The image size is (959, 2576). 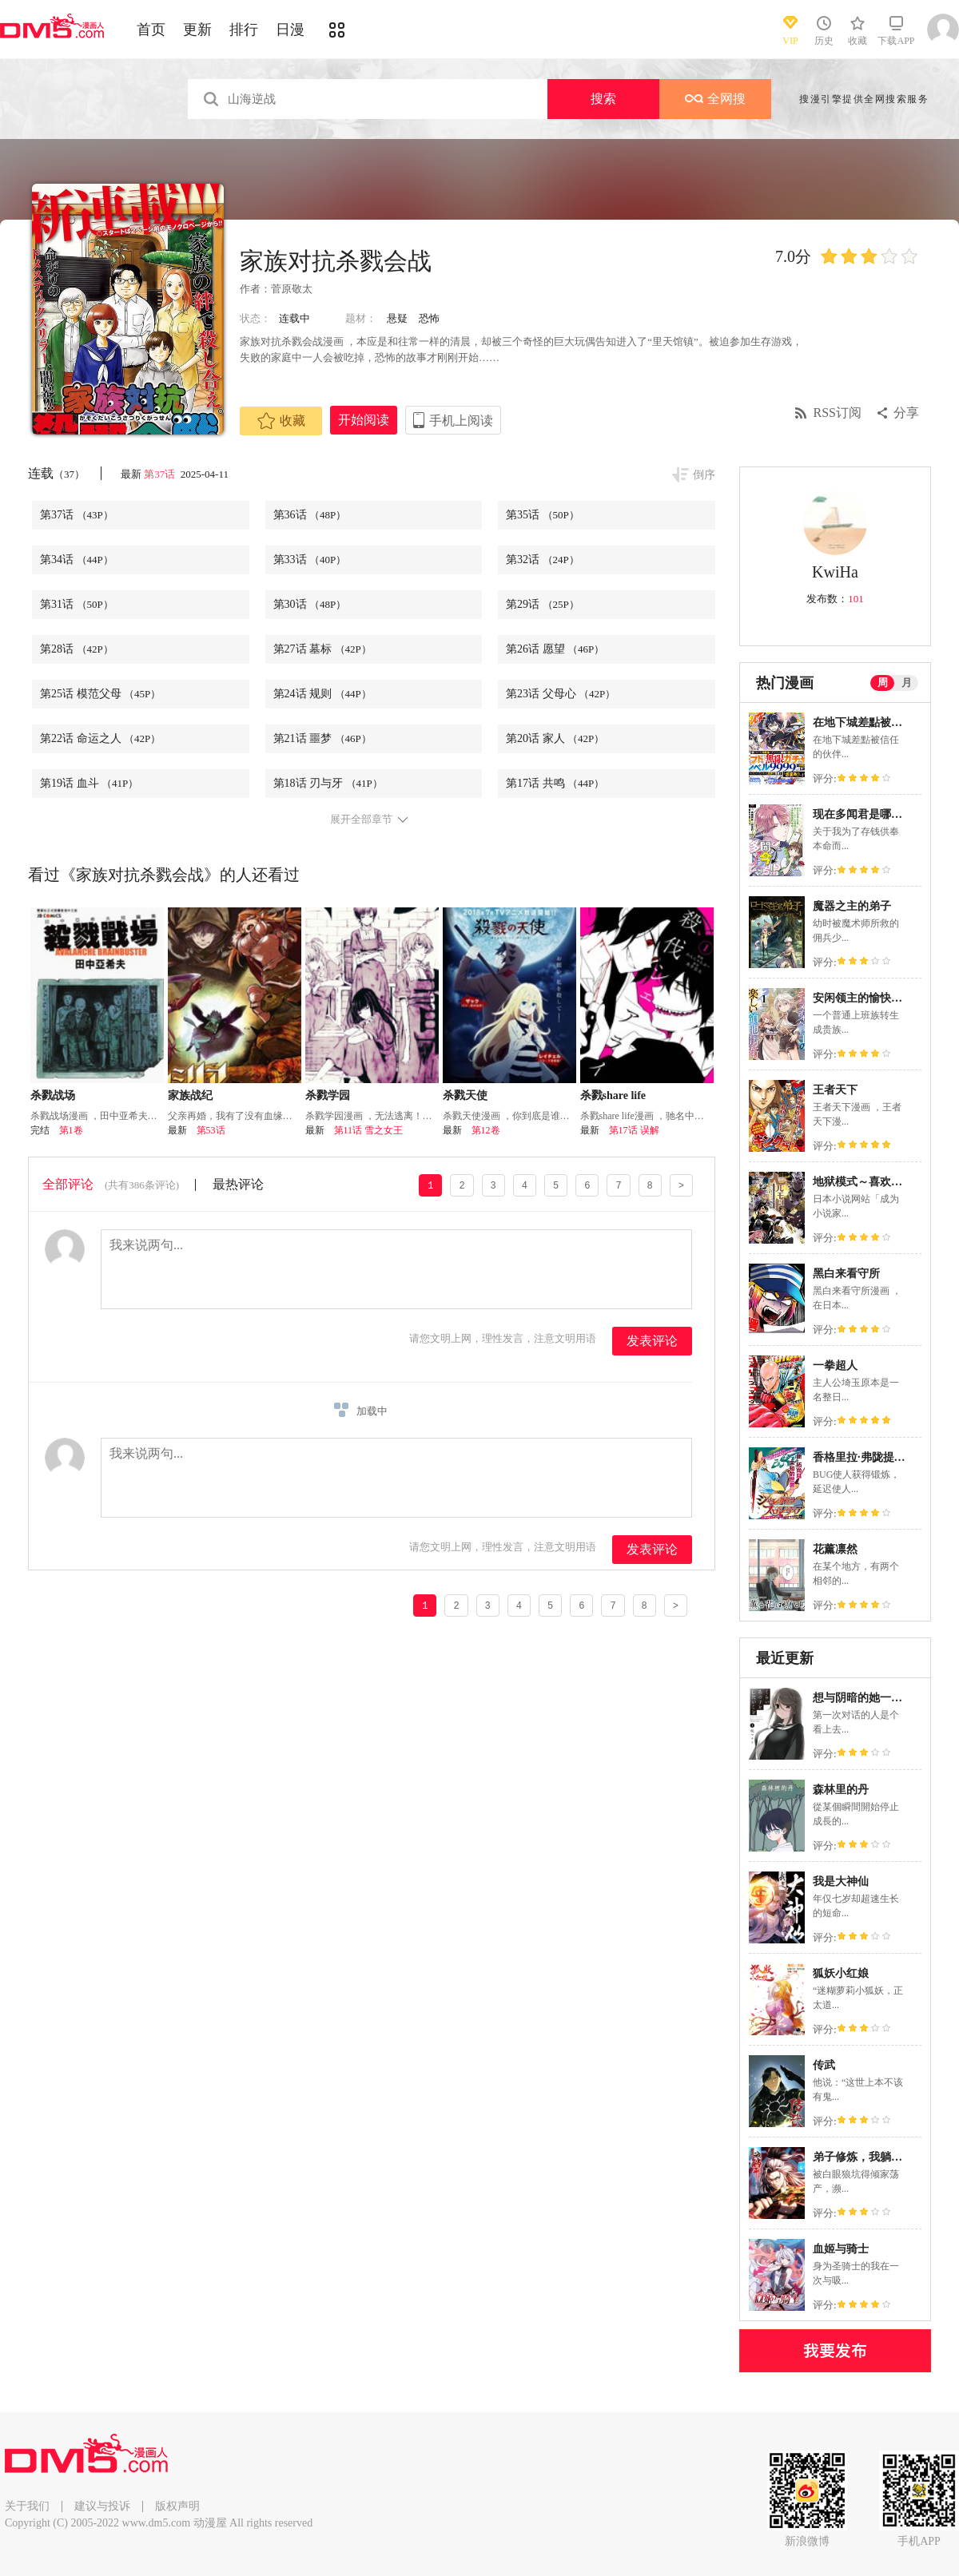 What do you see at coordinates (560, 694) in the screenshot?
I see `第23话 父母心` at bounding box center [560, 694].